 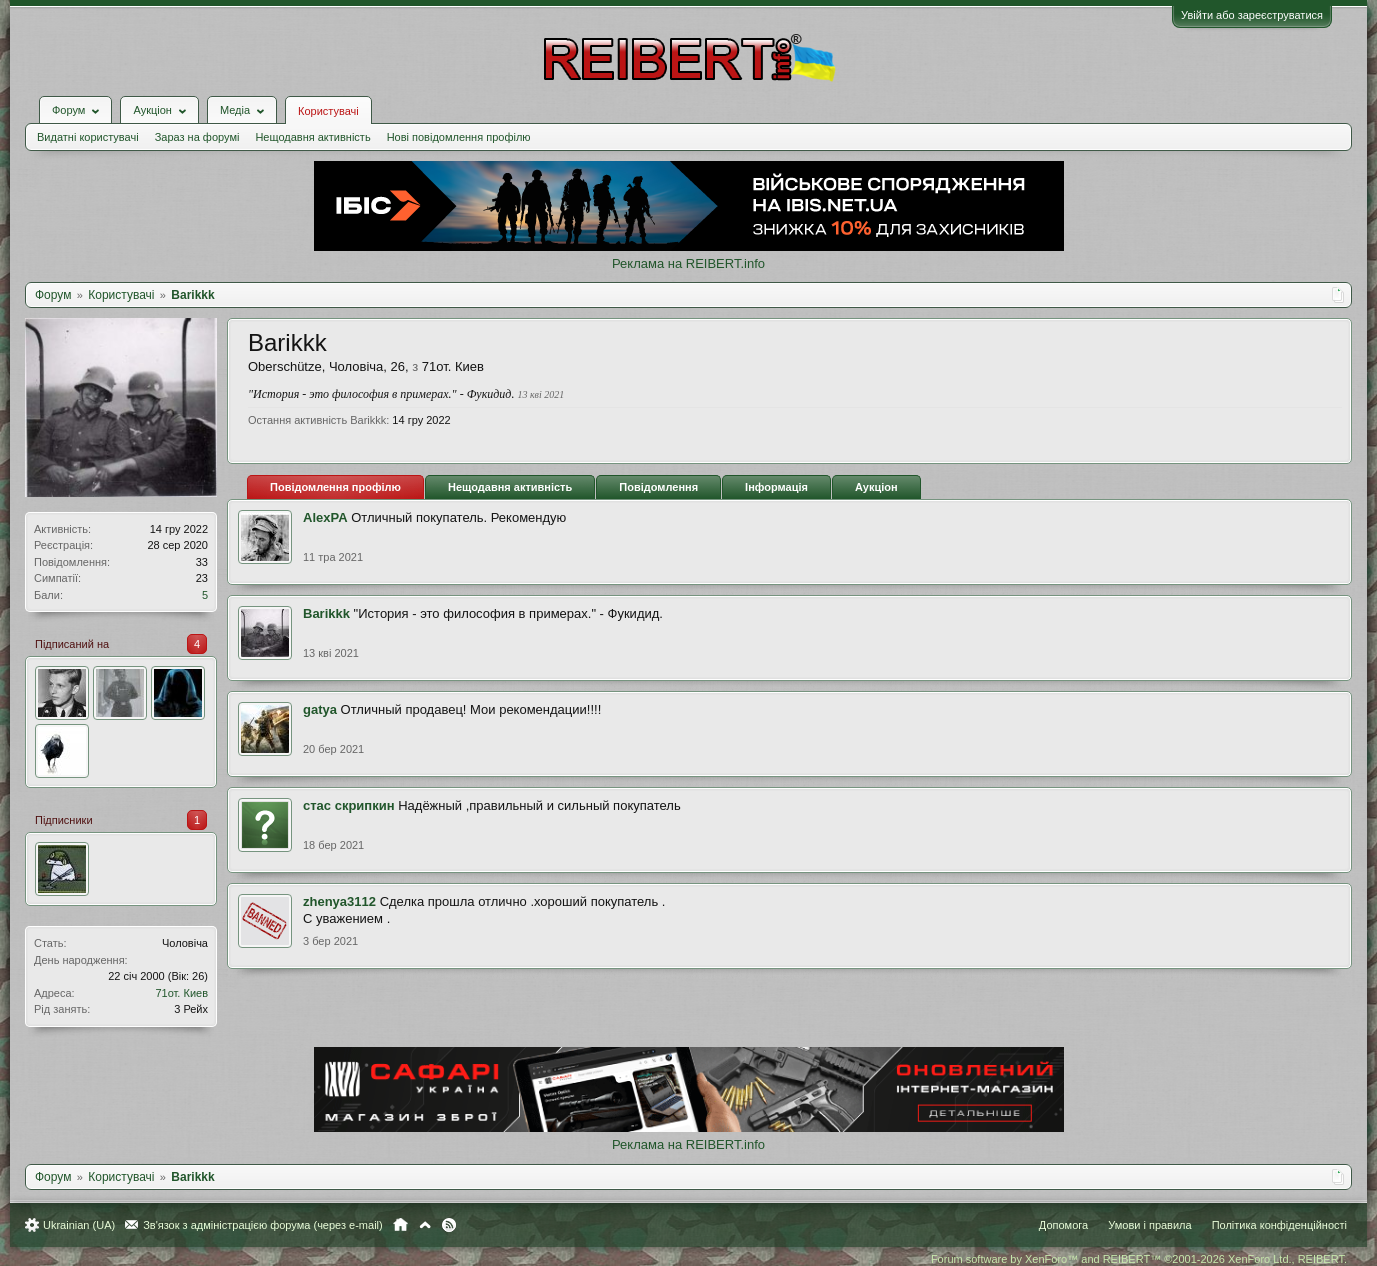 I want to click on gatya, so click(x=320, y=709).